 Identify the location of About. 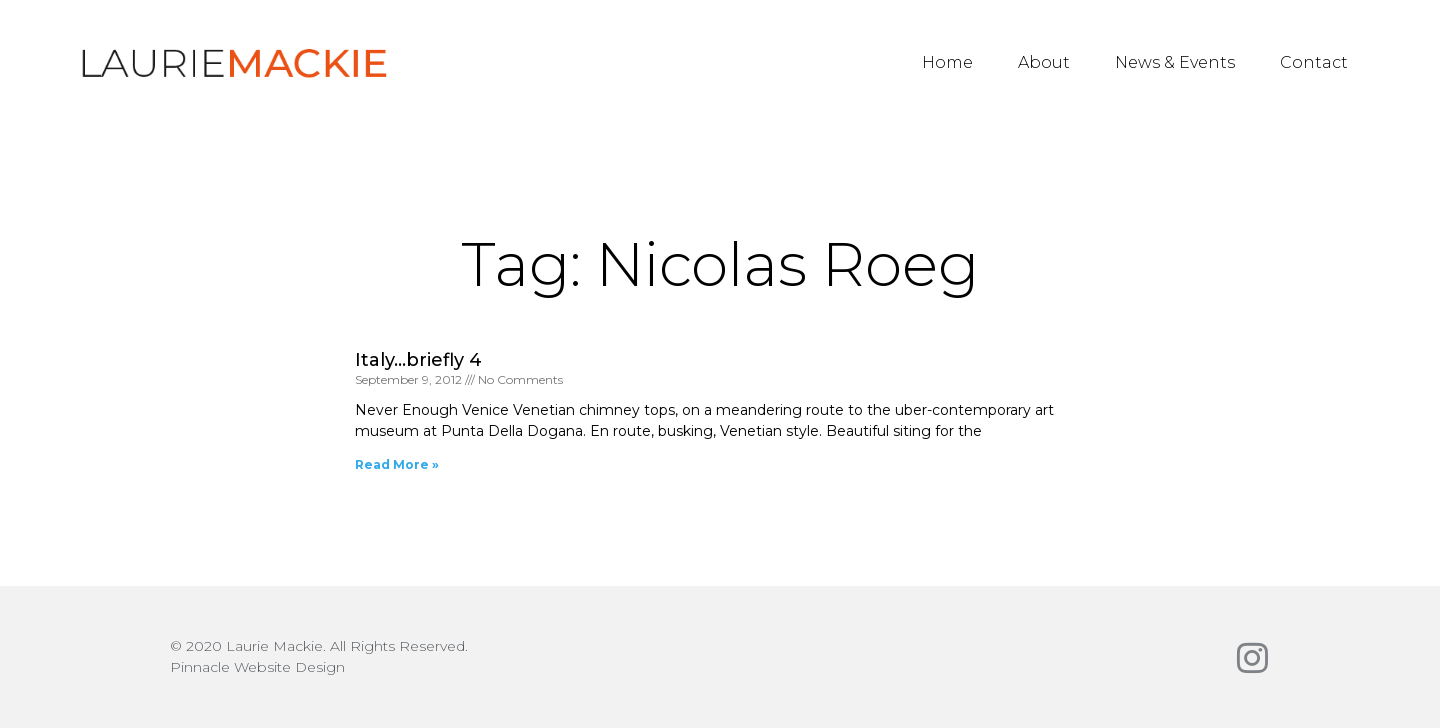
(1044, 62).